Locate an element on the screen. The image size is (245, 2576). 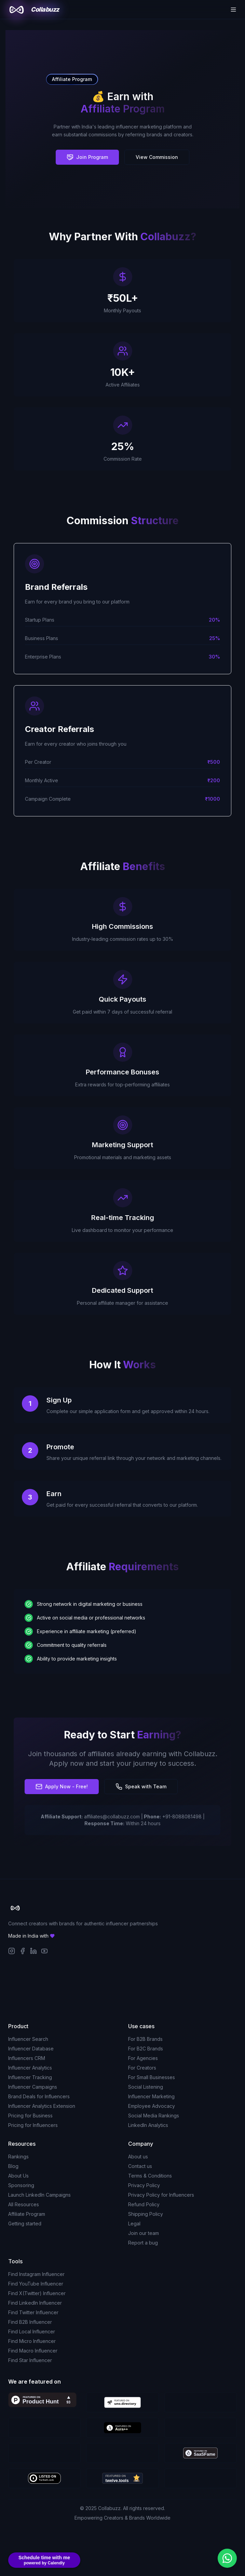
Find Twitter Influencer is located at coordinates (33, 2312).